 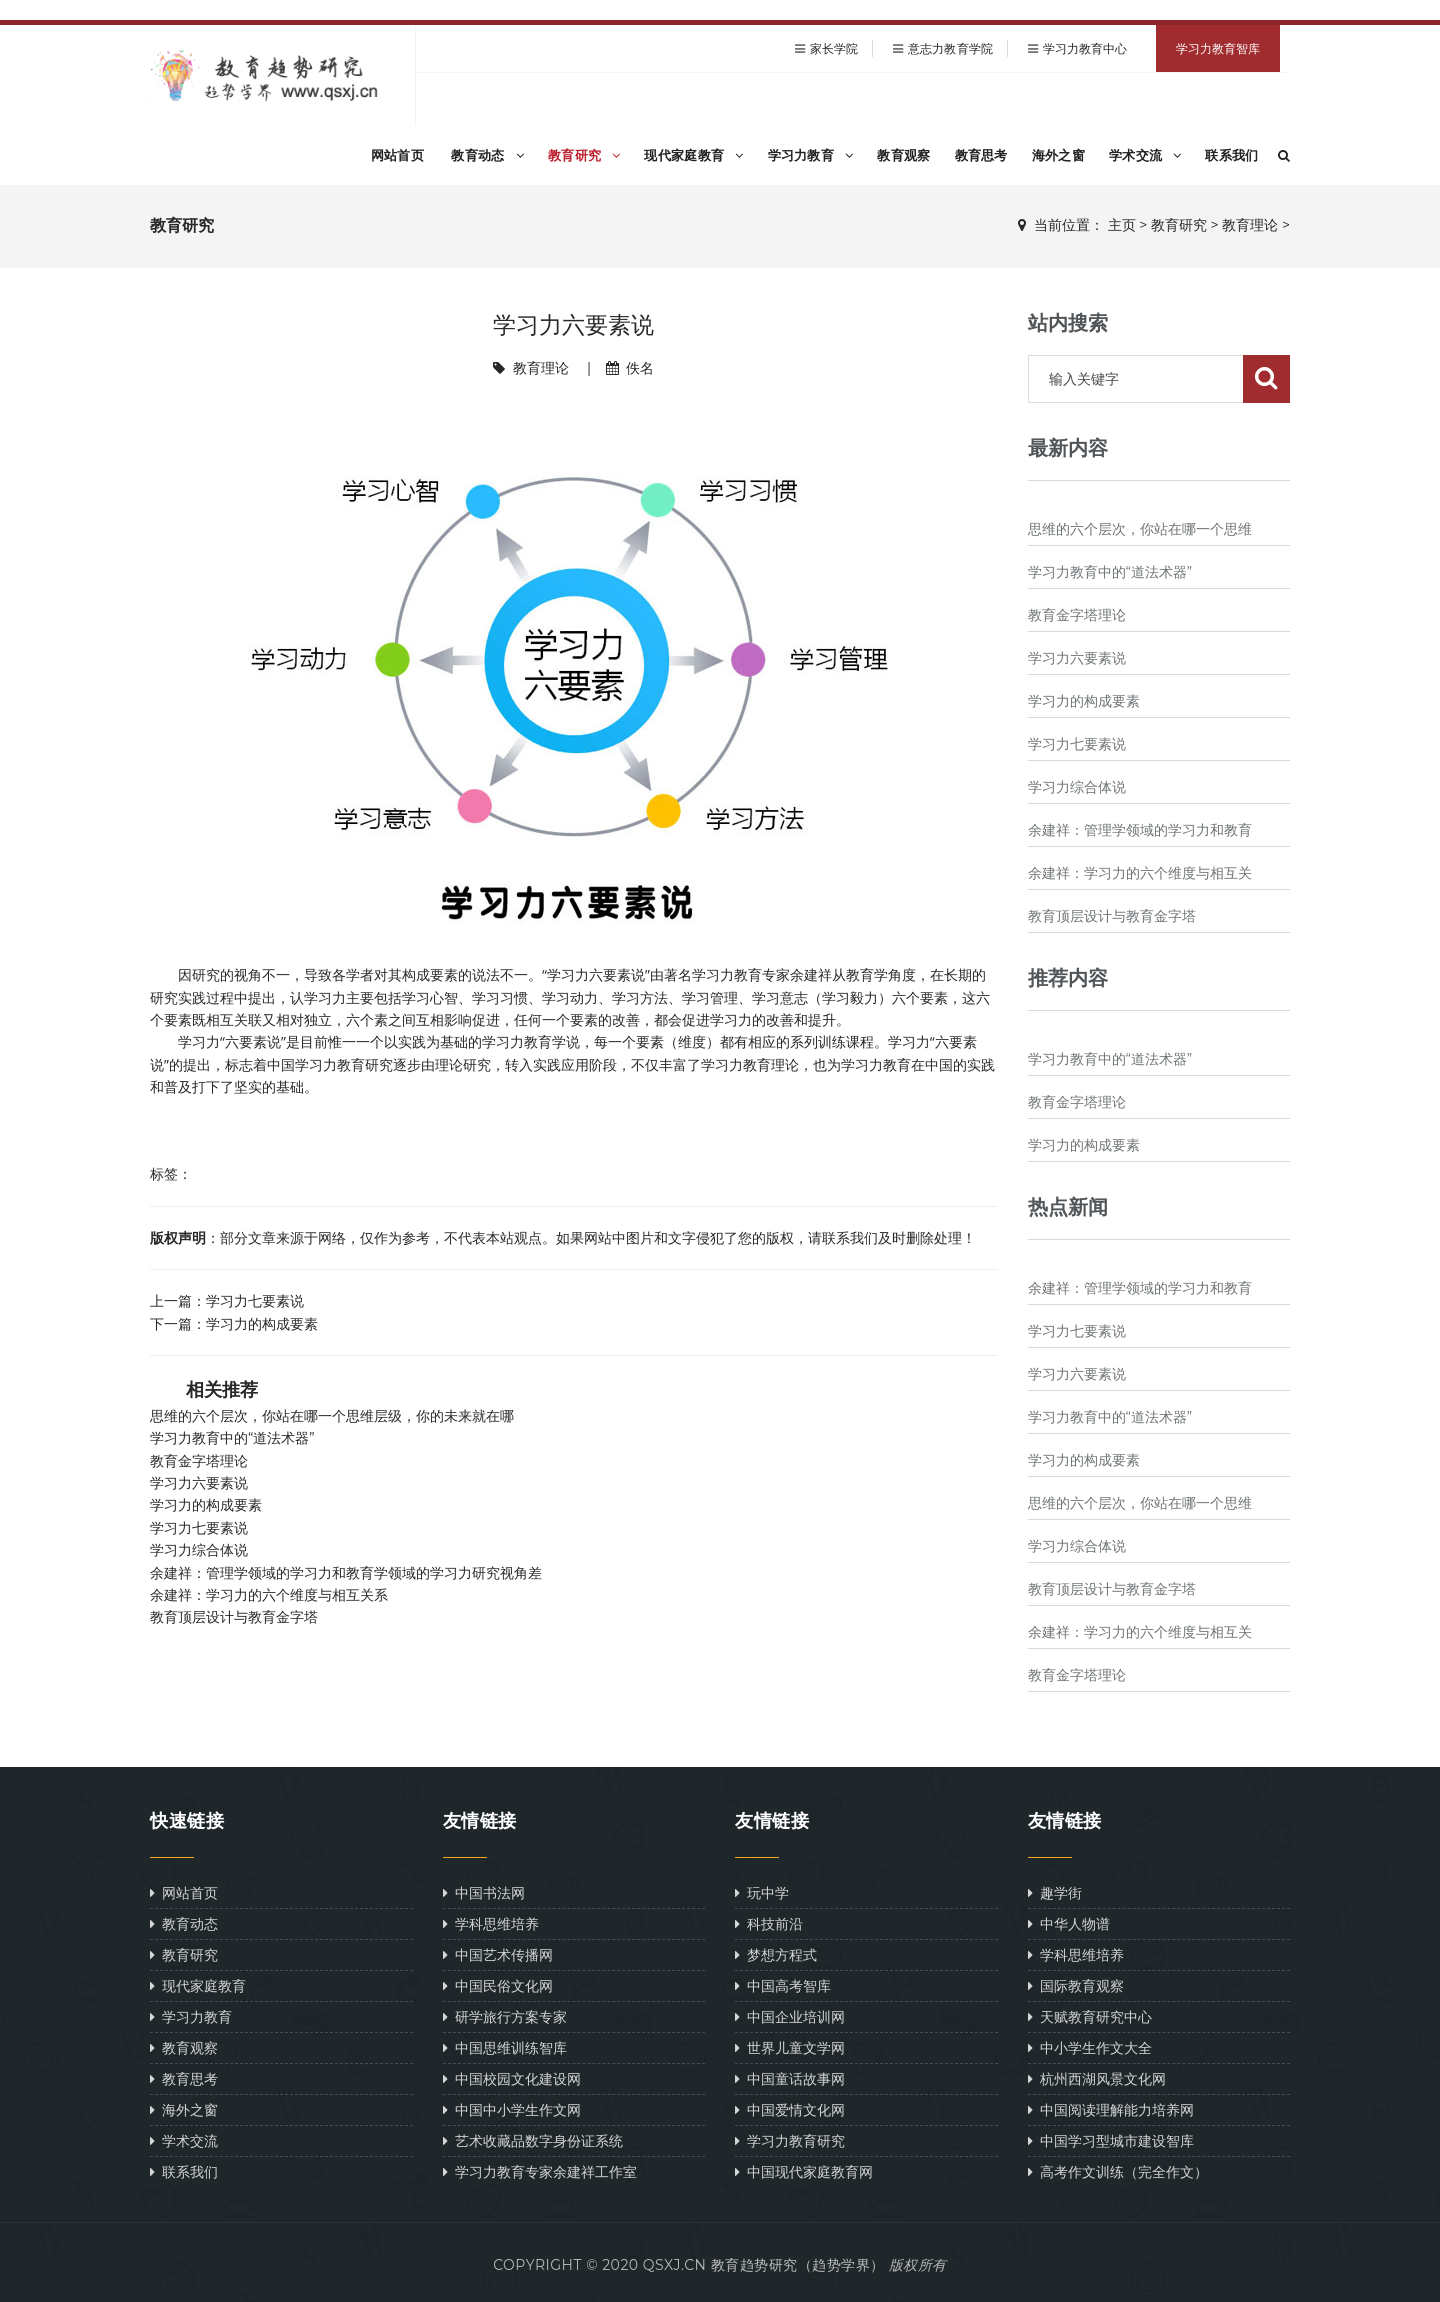 What do you see at coordinates (981, 155) in the screenshot?
I see `教育思考` at bounding box center [981, 155].